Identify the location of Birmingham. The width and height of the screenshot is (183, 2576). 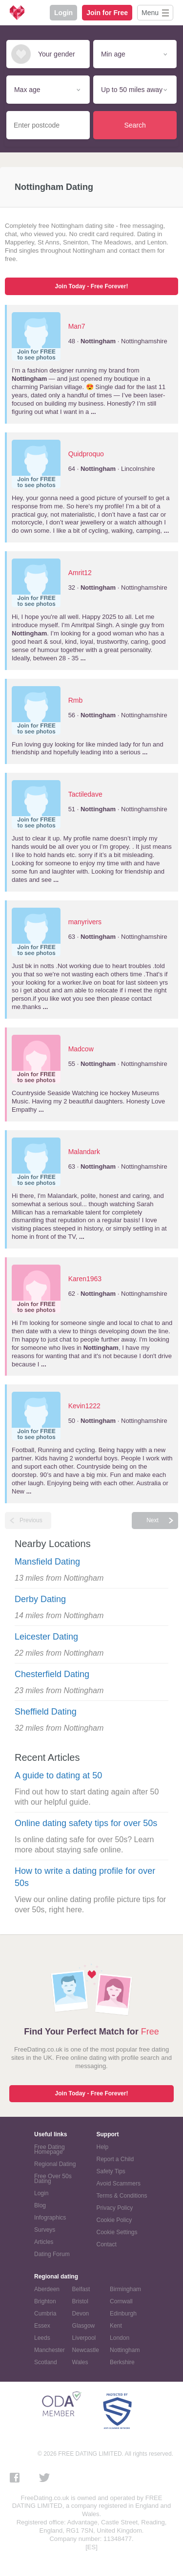
(125, 2289).